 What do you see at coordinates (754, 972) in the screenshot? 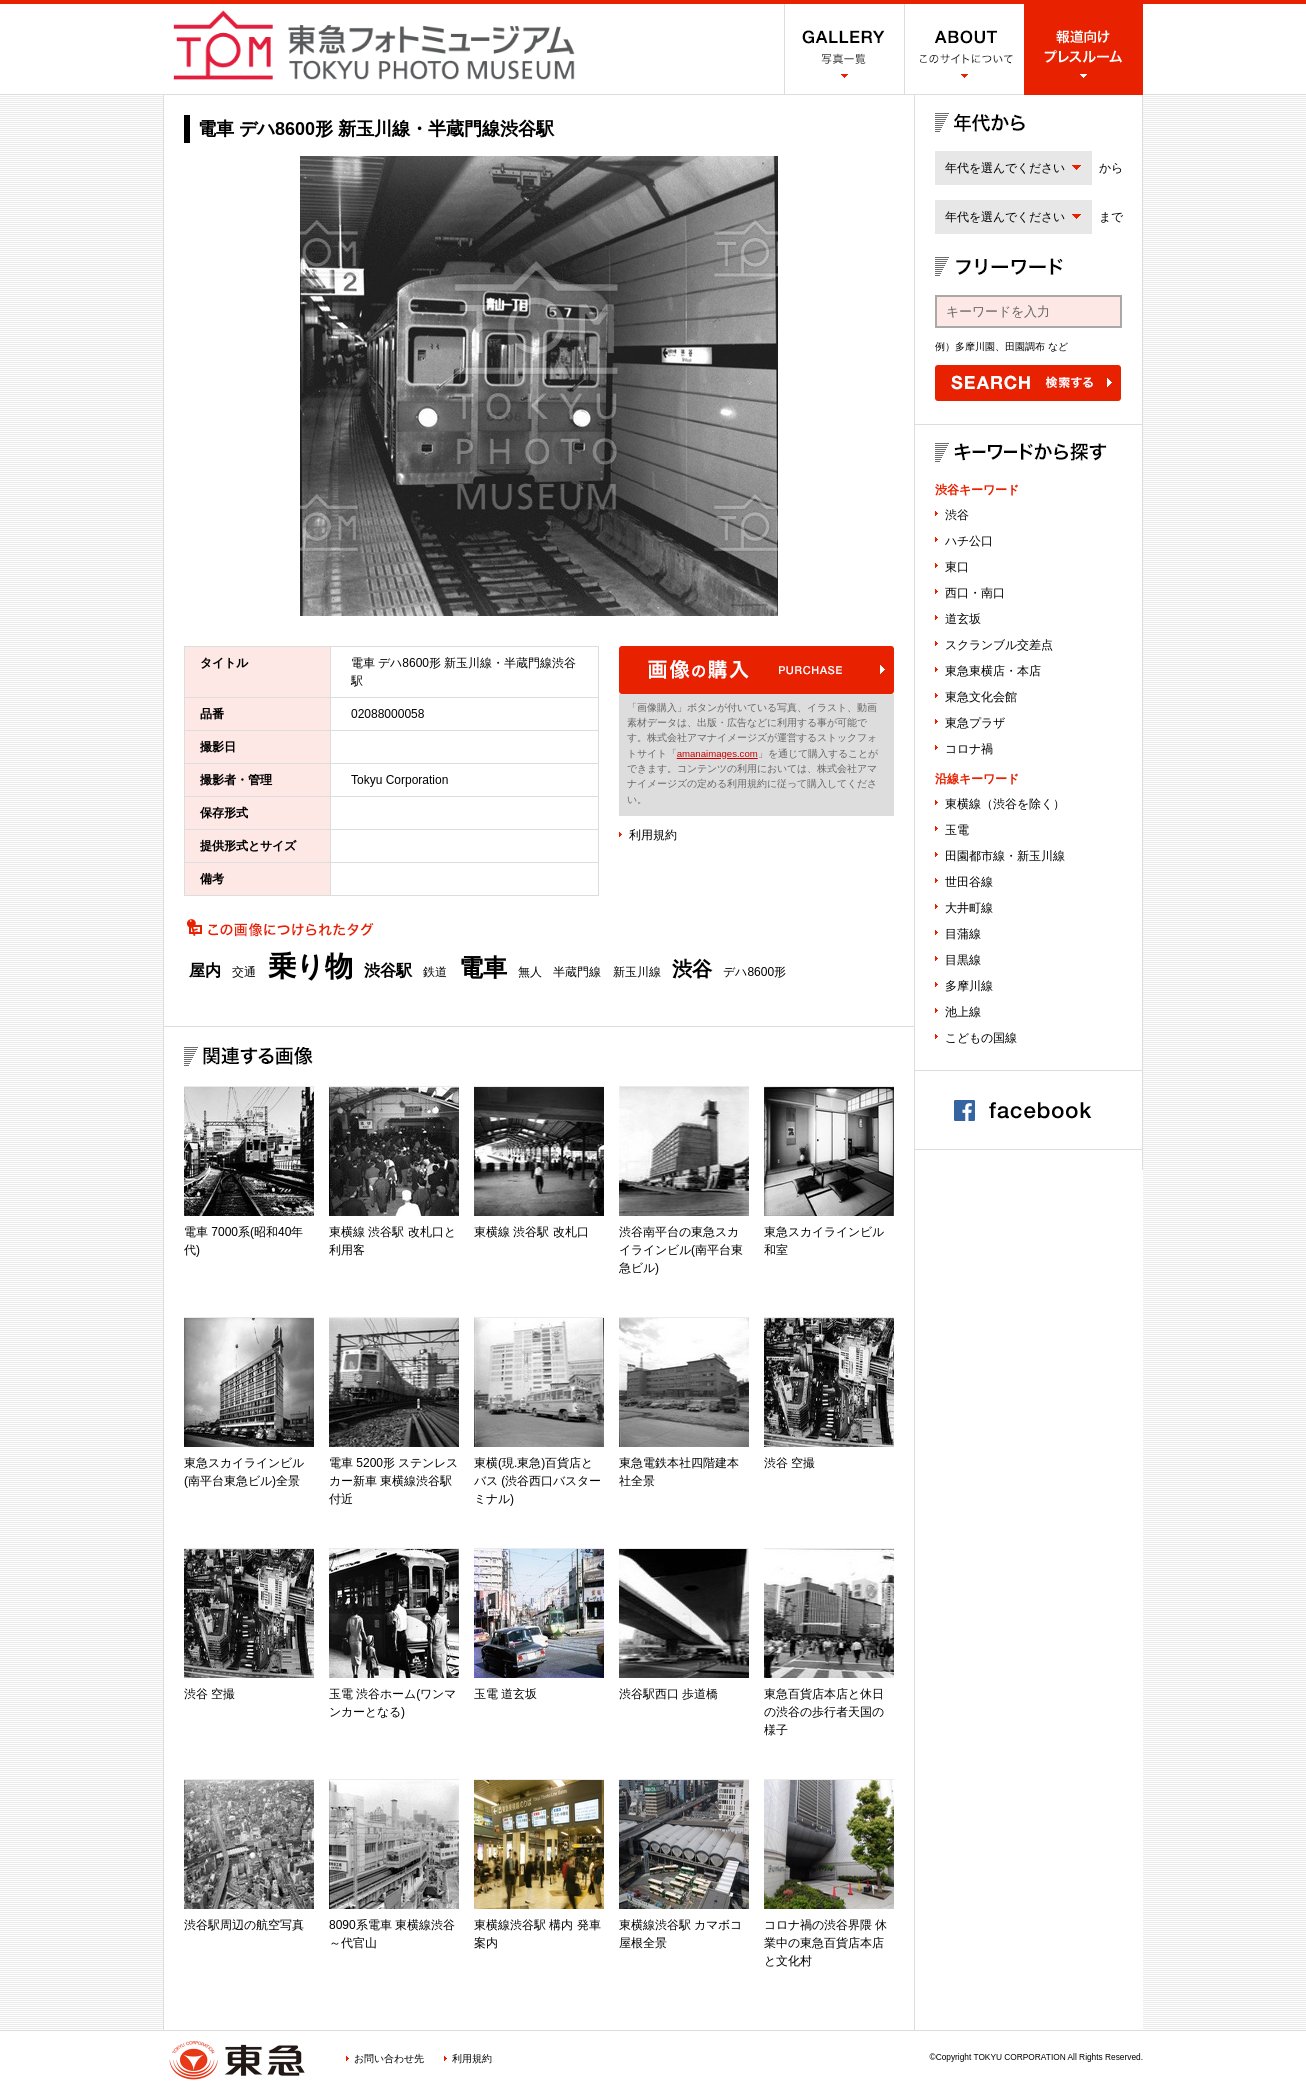
I see `デハ8600形` at bounding box center [754, 972].